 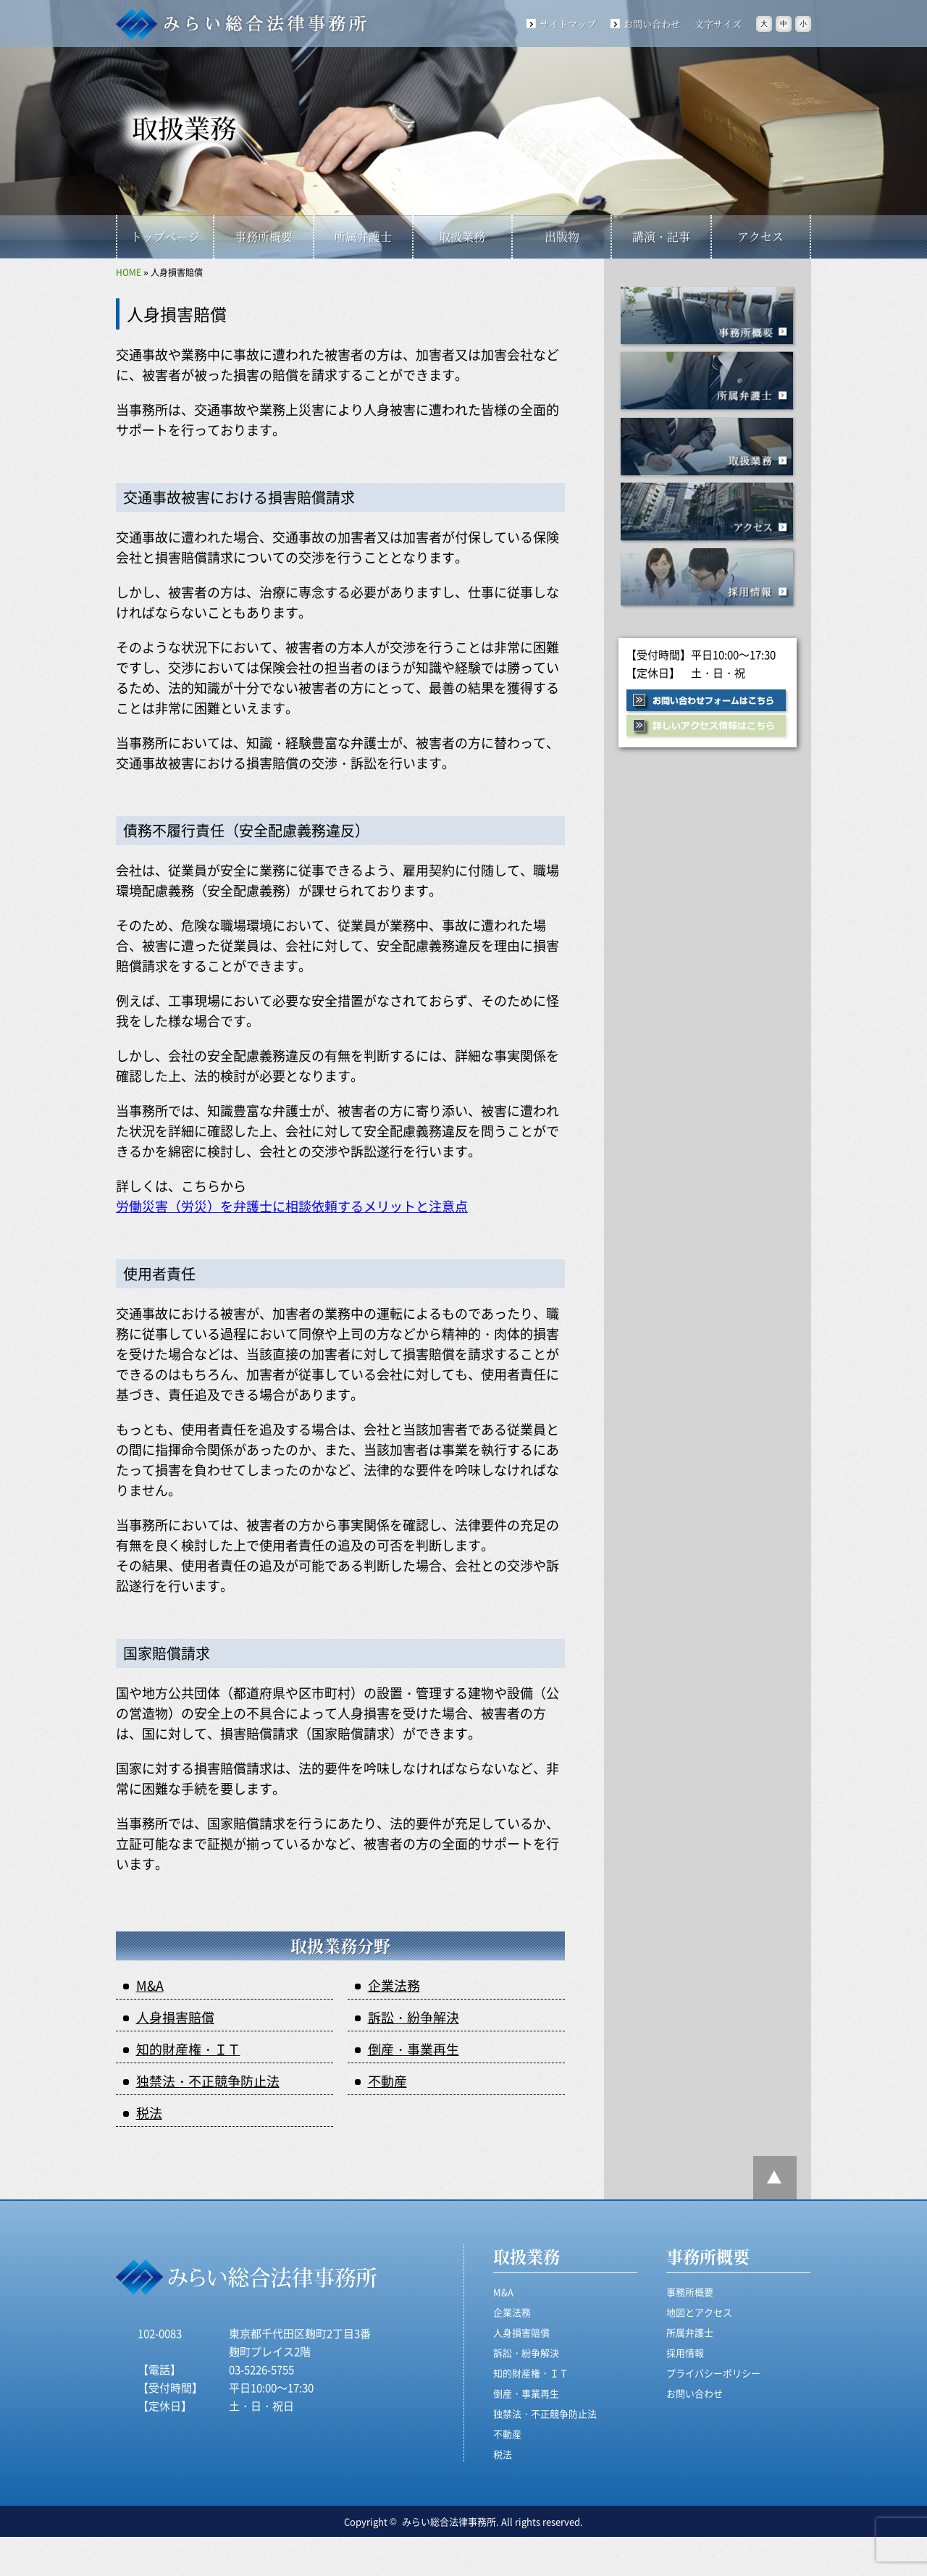 I want to click on 取扱業務, so click(x=462, y=236).